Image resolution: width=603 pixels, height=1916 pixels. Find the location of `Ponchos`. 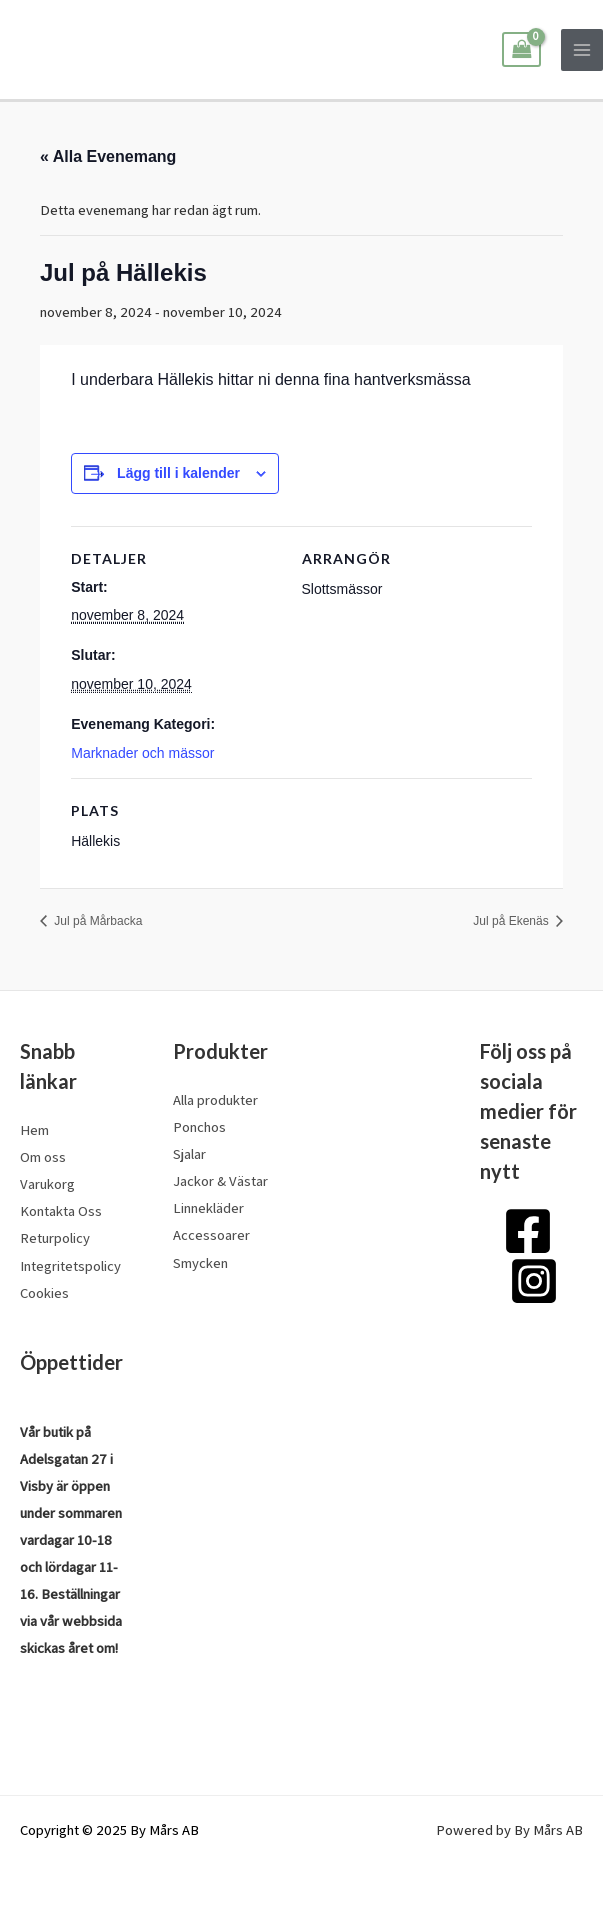

Ponchos is located at coordinates (199, 1126).